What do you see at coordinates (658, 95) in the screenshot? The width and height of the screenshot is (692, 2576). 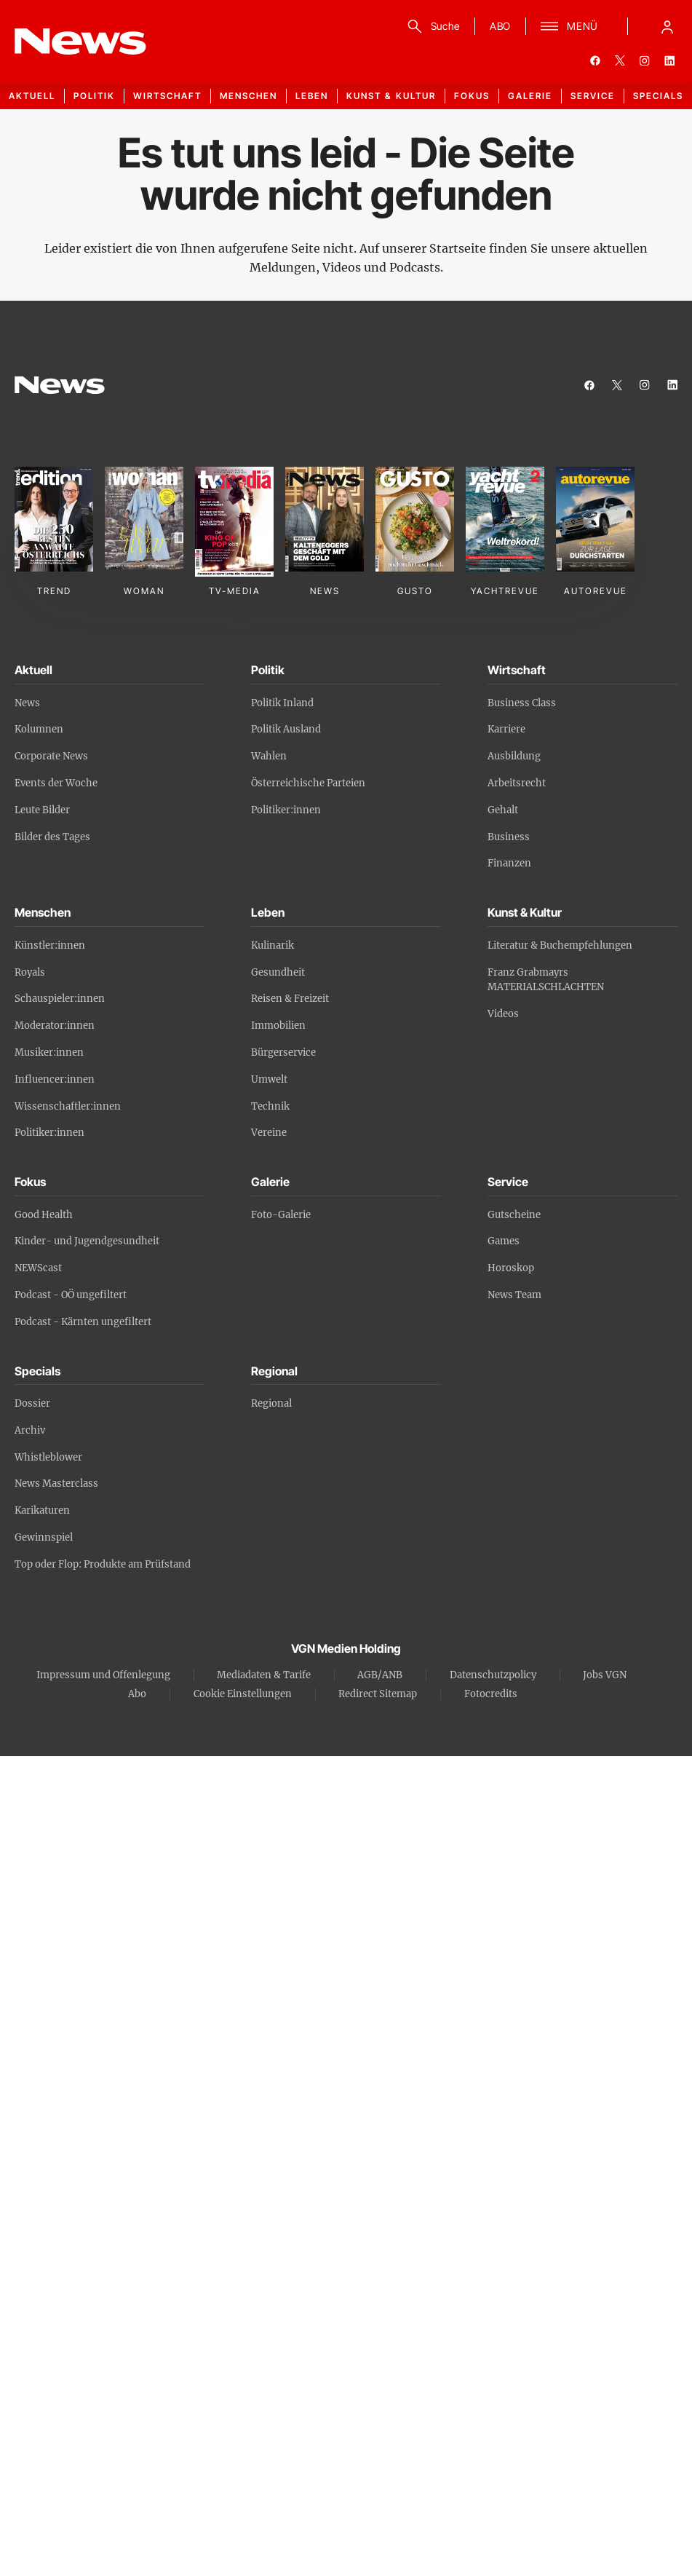 I see `Specials` at bounding box center [658, 95].